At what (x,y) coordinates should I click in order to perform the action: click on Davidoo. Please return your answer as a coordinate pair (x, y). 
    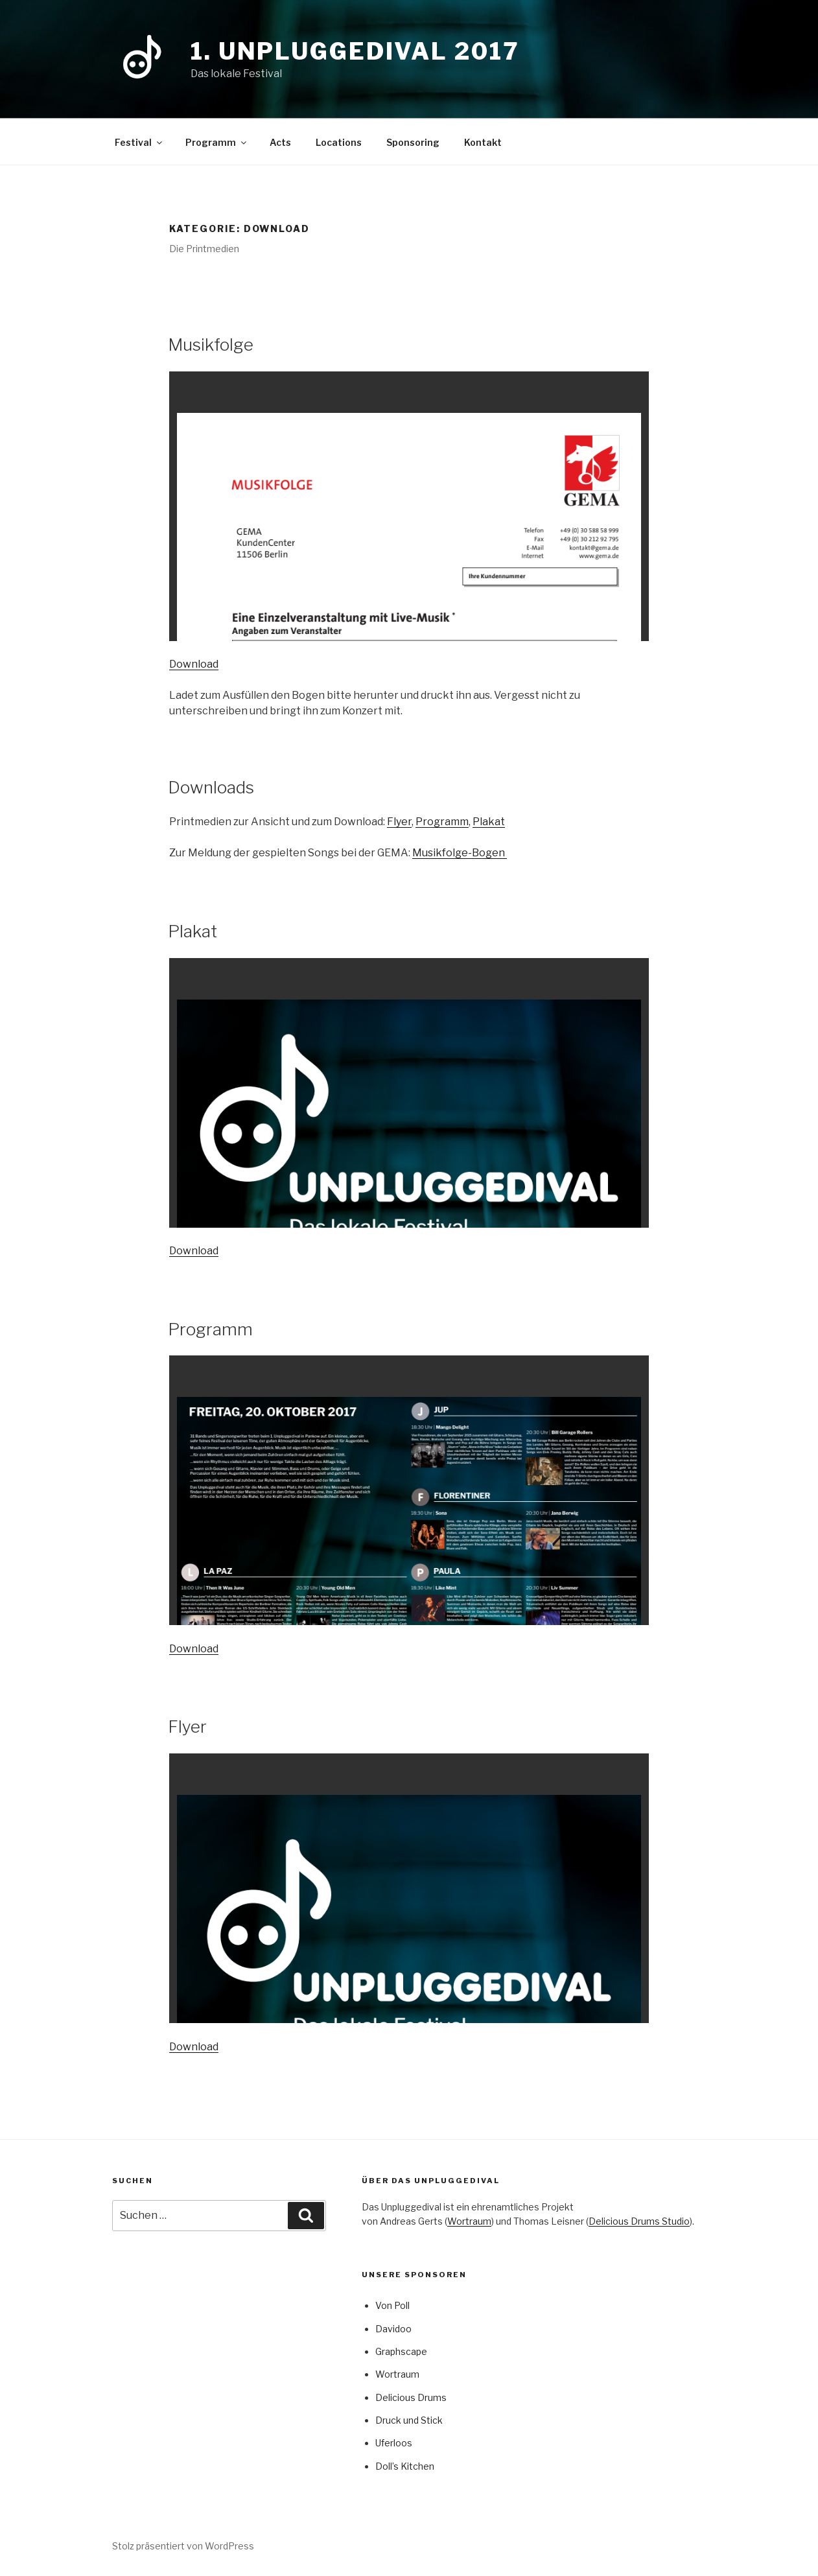
    Looking at the image, I should click on (393, 2328).